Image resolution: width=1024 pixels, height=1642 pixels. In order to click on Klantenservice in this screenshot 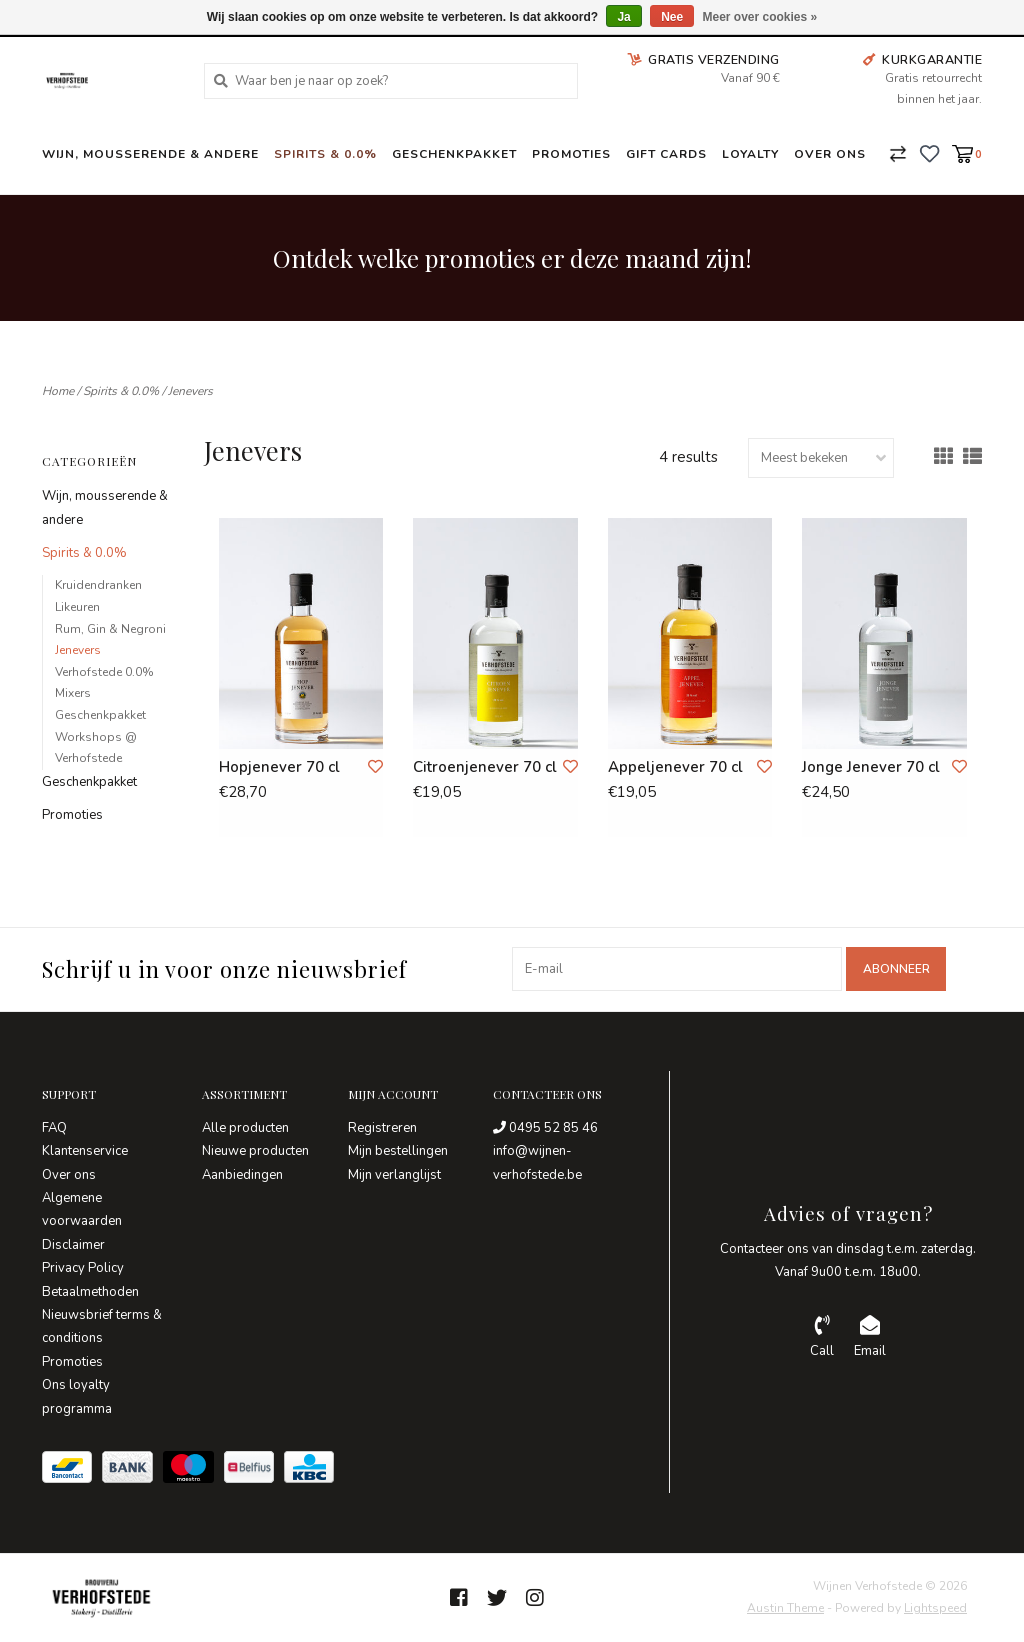, I will do `click(85, 1151)`.